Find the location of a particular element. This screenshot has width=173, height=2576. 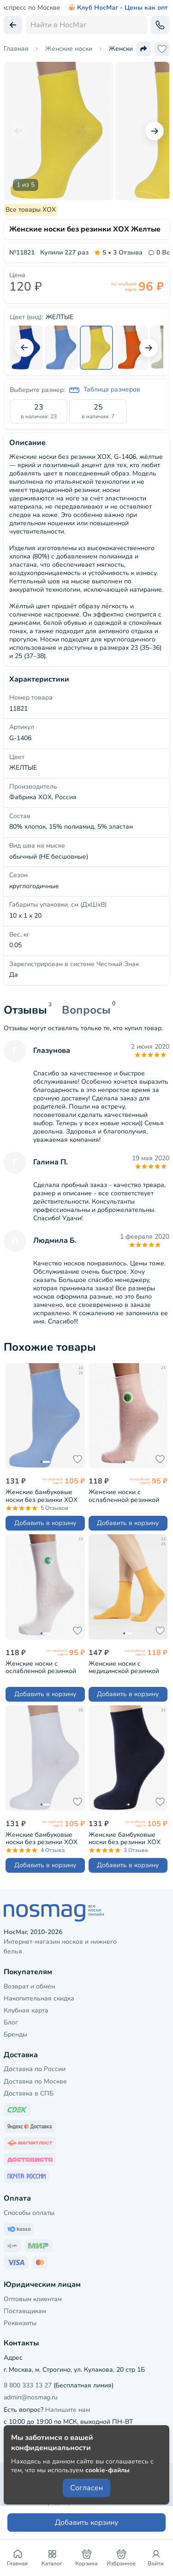

Женские бамбуковые носки без резинки ХОХ ТЕМНО-СИНИЕ (G-1423) is located at coordinates (126, 1838).